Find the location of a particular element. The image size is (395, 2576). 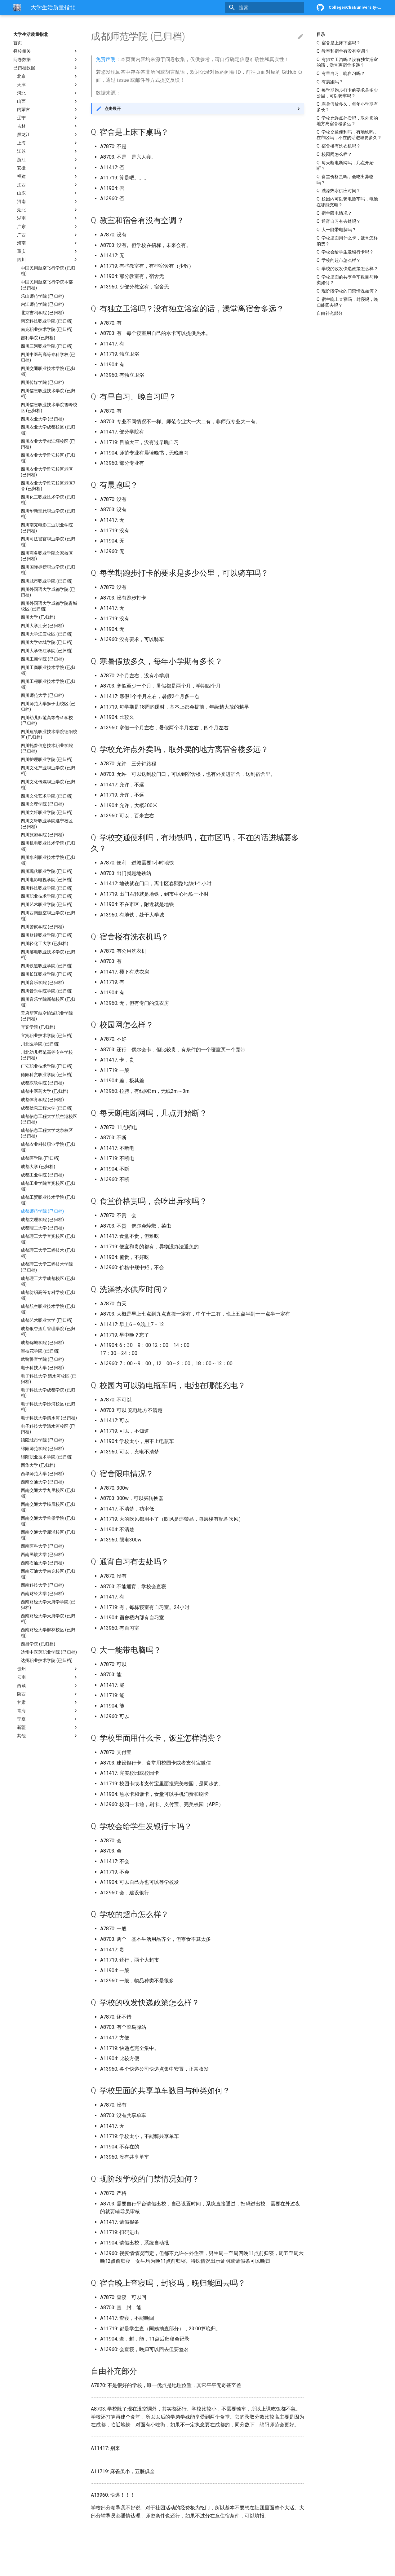

成都工业学院宜宾校区 (已归档) is located at coordinates (48, 1186).